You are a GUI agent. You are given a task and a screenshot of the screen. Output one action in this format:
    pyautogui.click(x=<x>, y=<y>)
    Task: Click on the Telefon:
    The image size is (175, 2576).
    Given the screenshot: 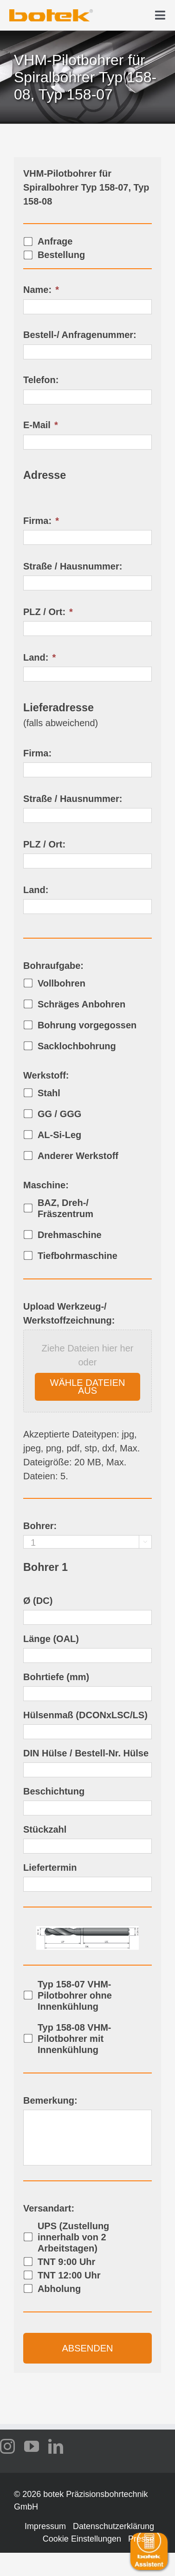 What is the action you would take?
    pyautogui.click(x=40, y=380)
    